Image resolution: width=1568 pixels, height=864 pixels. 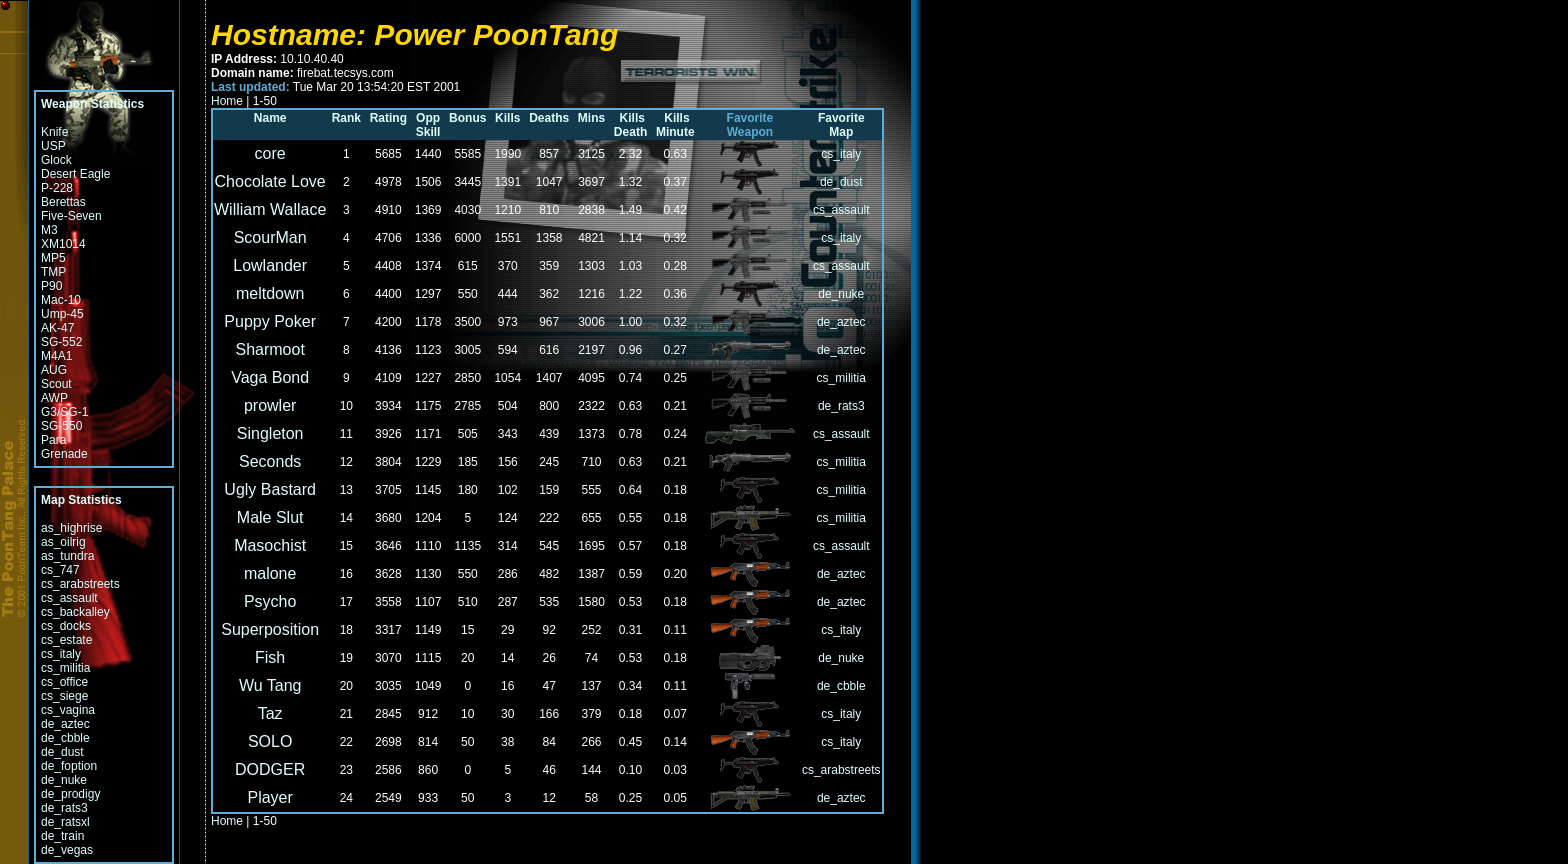 I want to click on de_nuke, so click(x=64, y=780).